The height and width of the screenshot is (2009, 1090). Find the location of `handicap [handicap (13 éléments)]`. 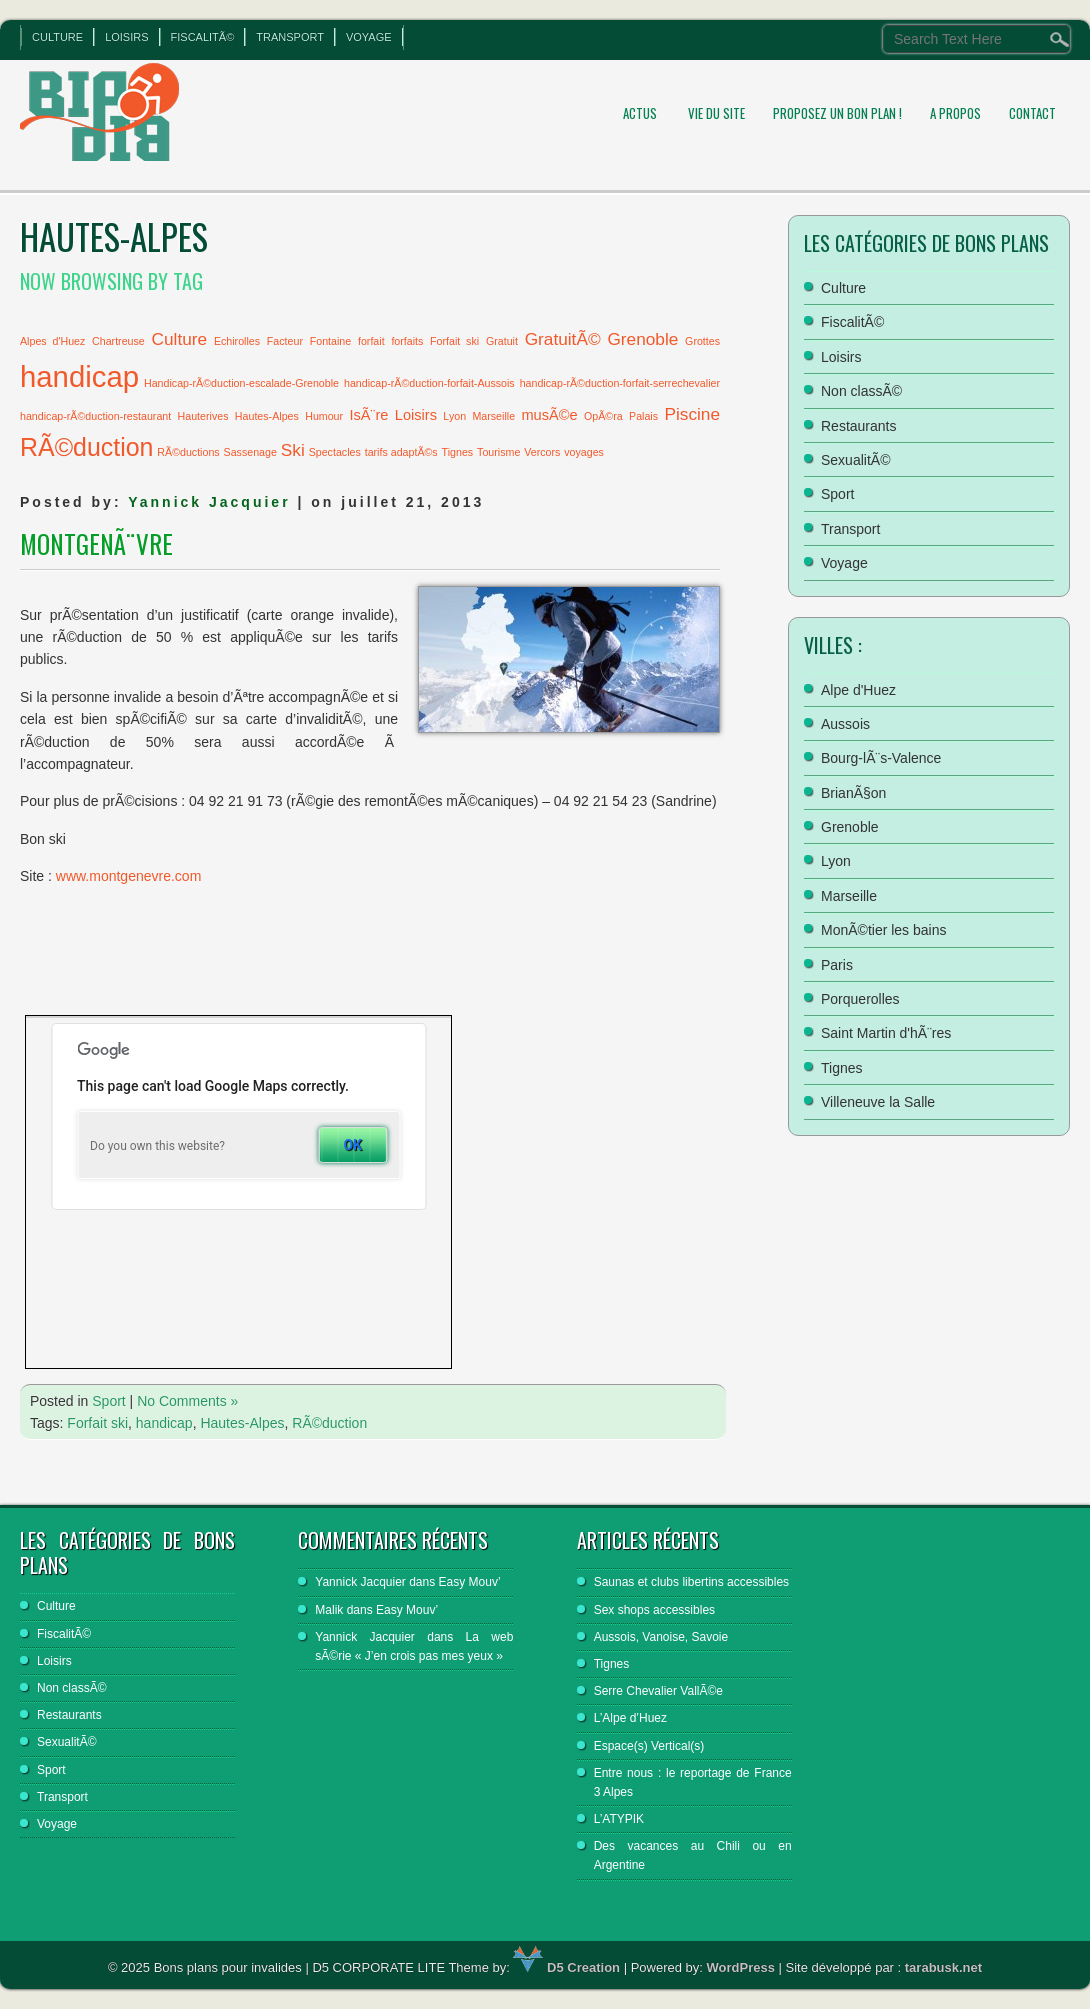

handicap [handicap (13 éléments)] is located at coordinates (79, 376).